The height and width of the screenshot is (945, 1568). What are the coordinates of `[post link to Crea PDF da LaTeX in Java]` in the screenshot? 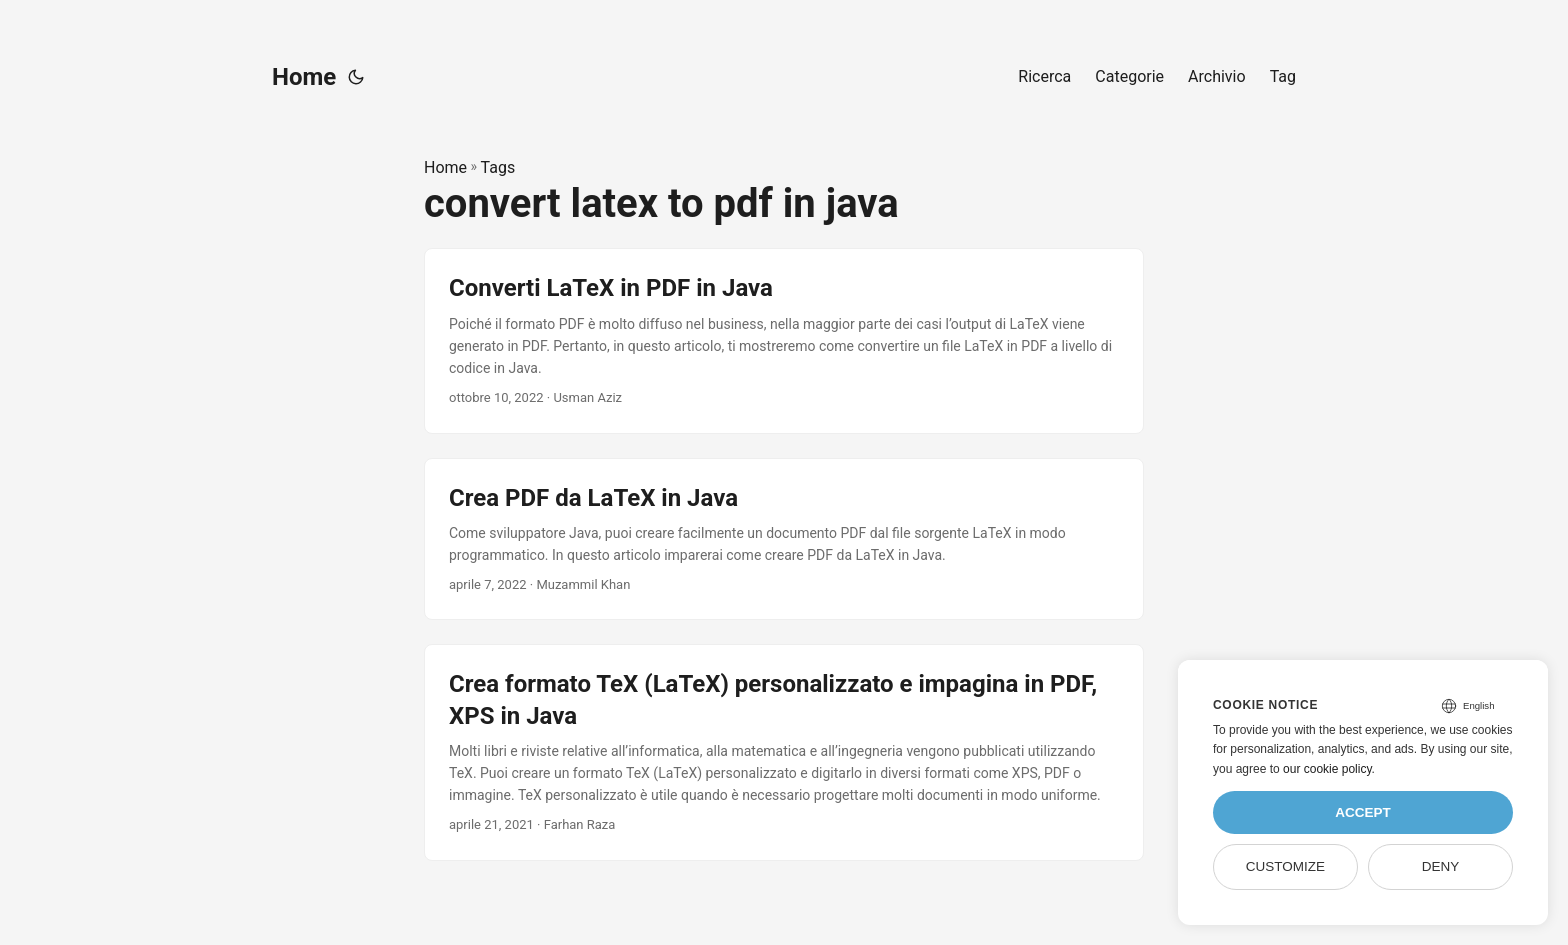 It's located at (784, 539).